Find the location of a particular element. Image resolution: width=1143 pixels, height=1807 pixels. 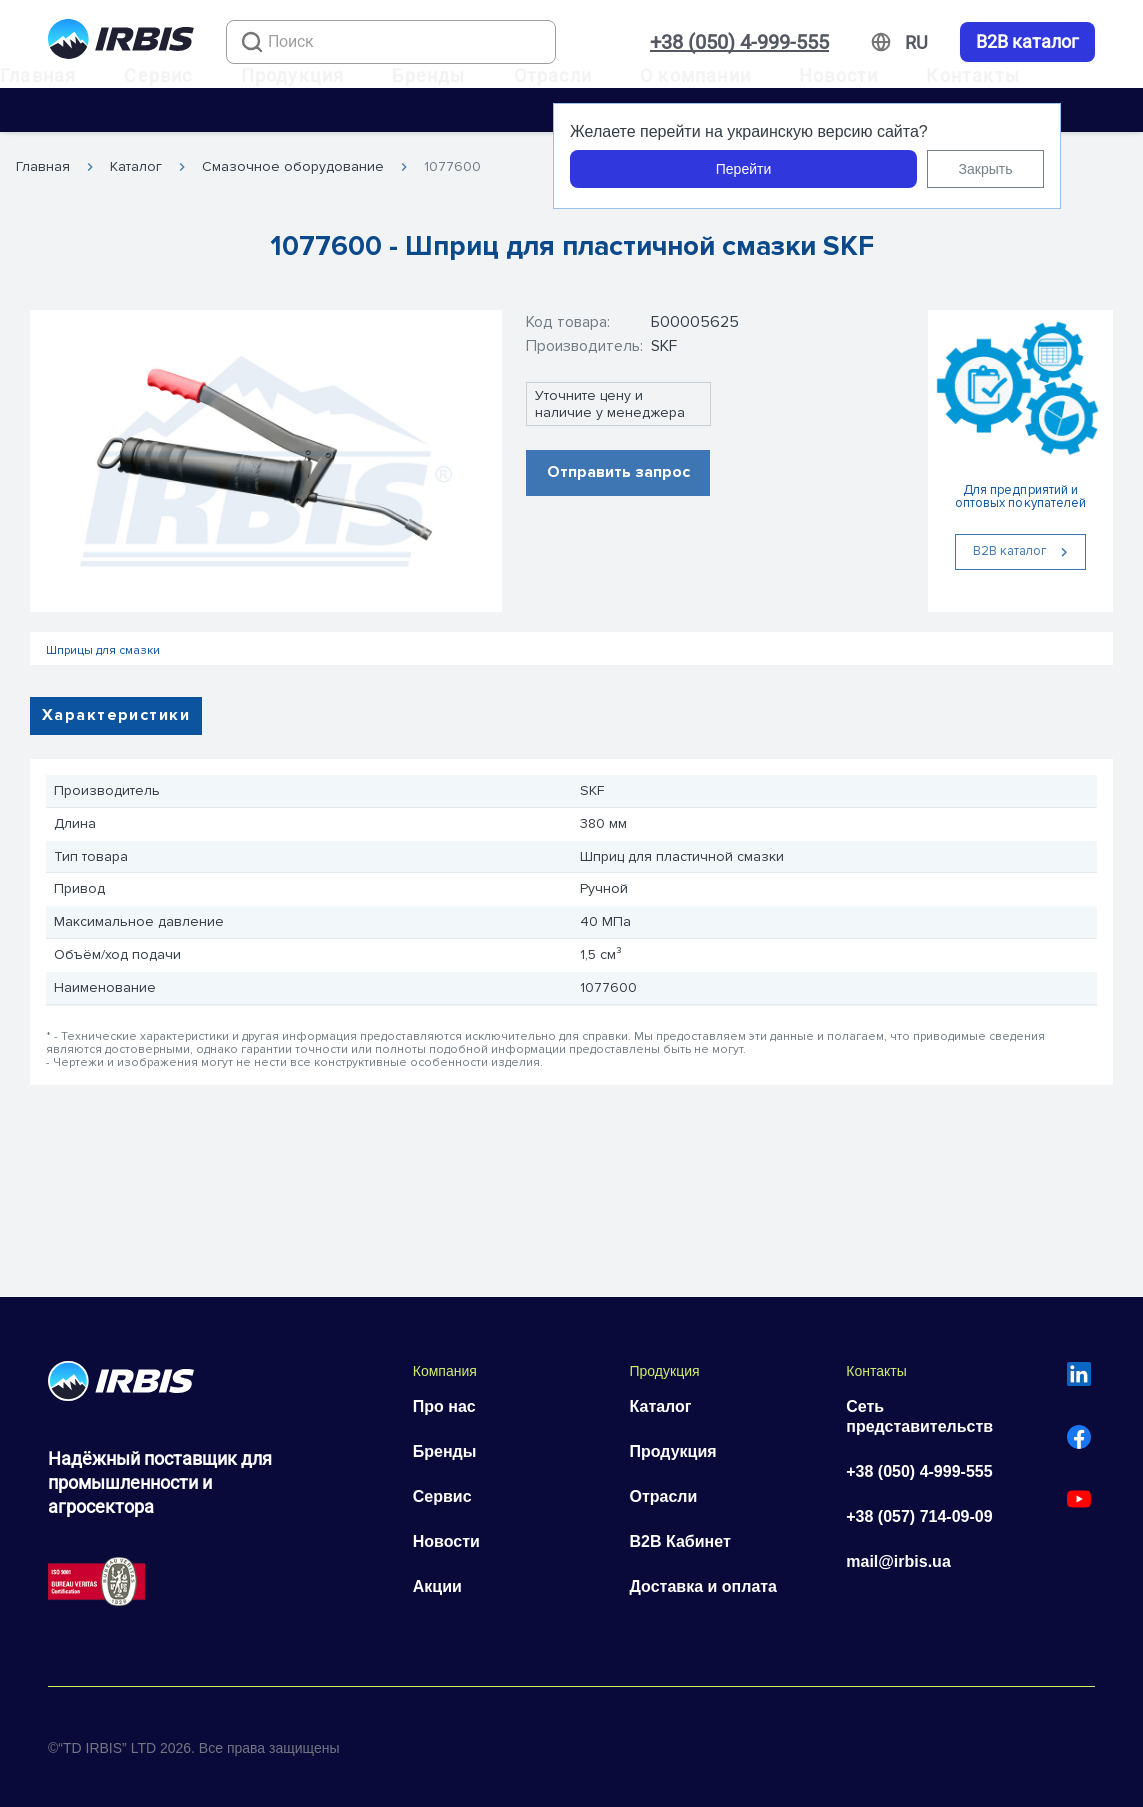

Перейти is located at coordinates (743, 169).